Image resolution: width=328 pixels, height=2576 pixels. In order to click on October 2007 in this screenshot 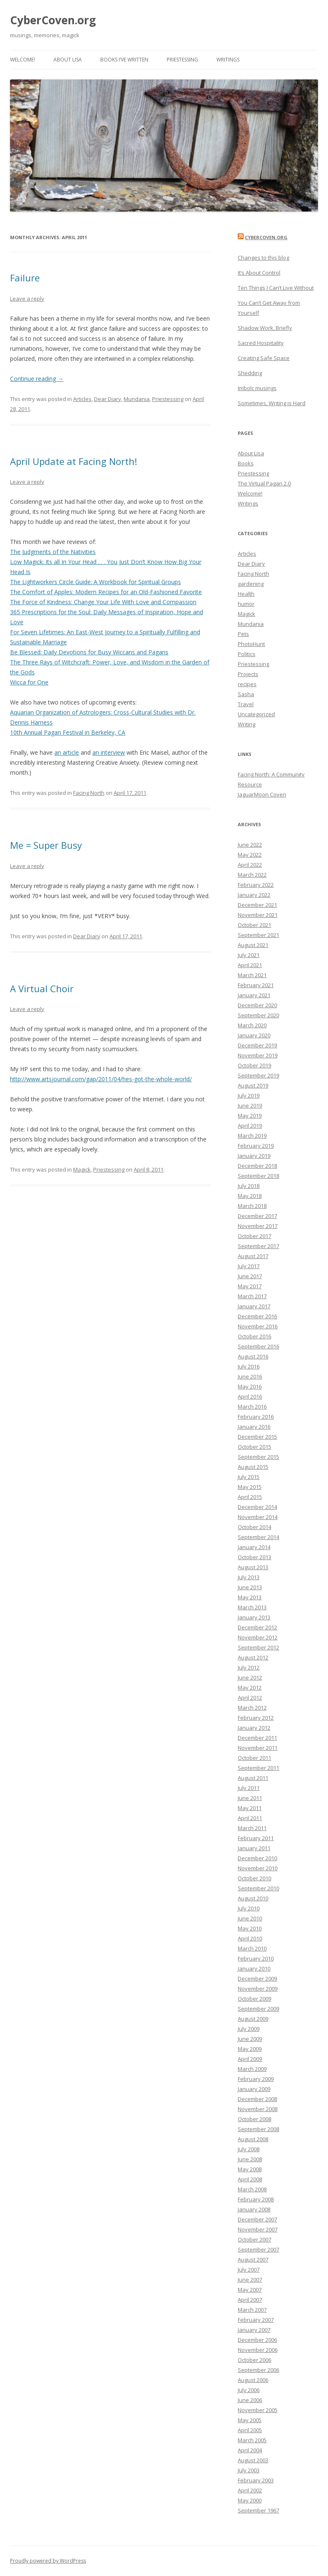, I will do `click(254, 2239)`.